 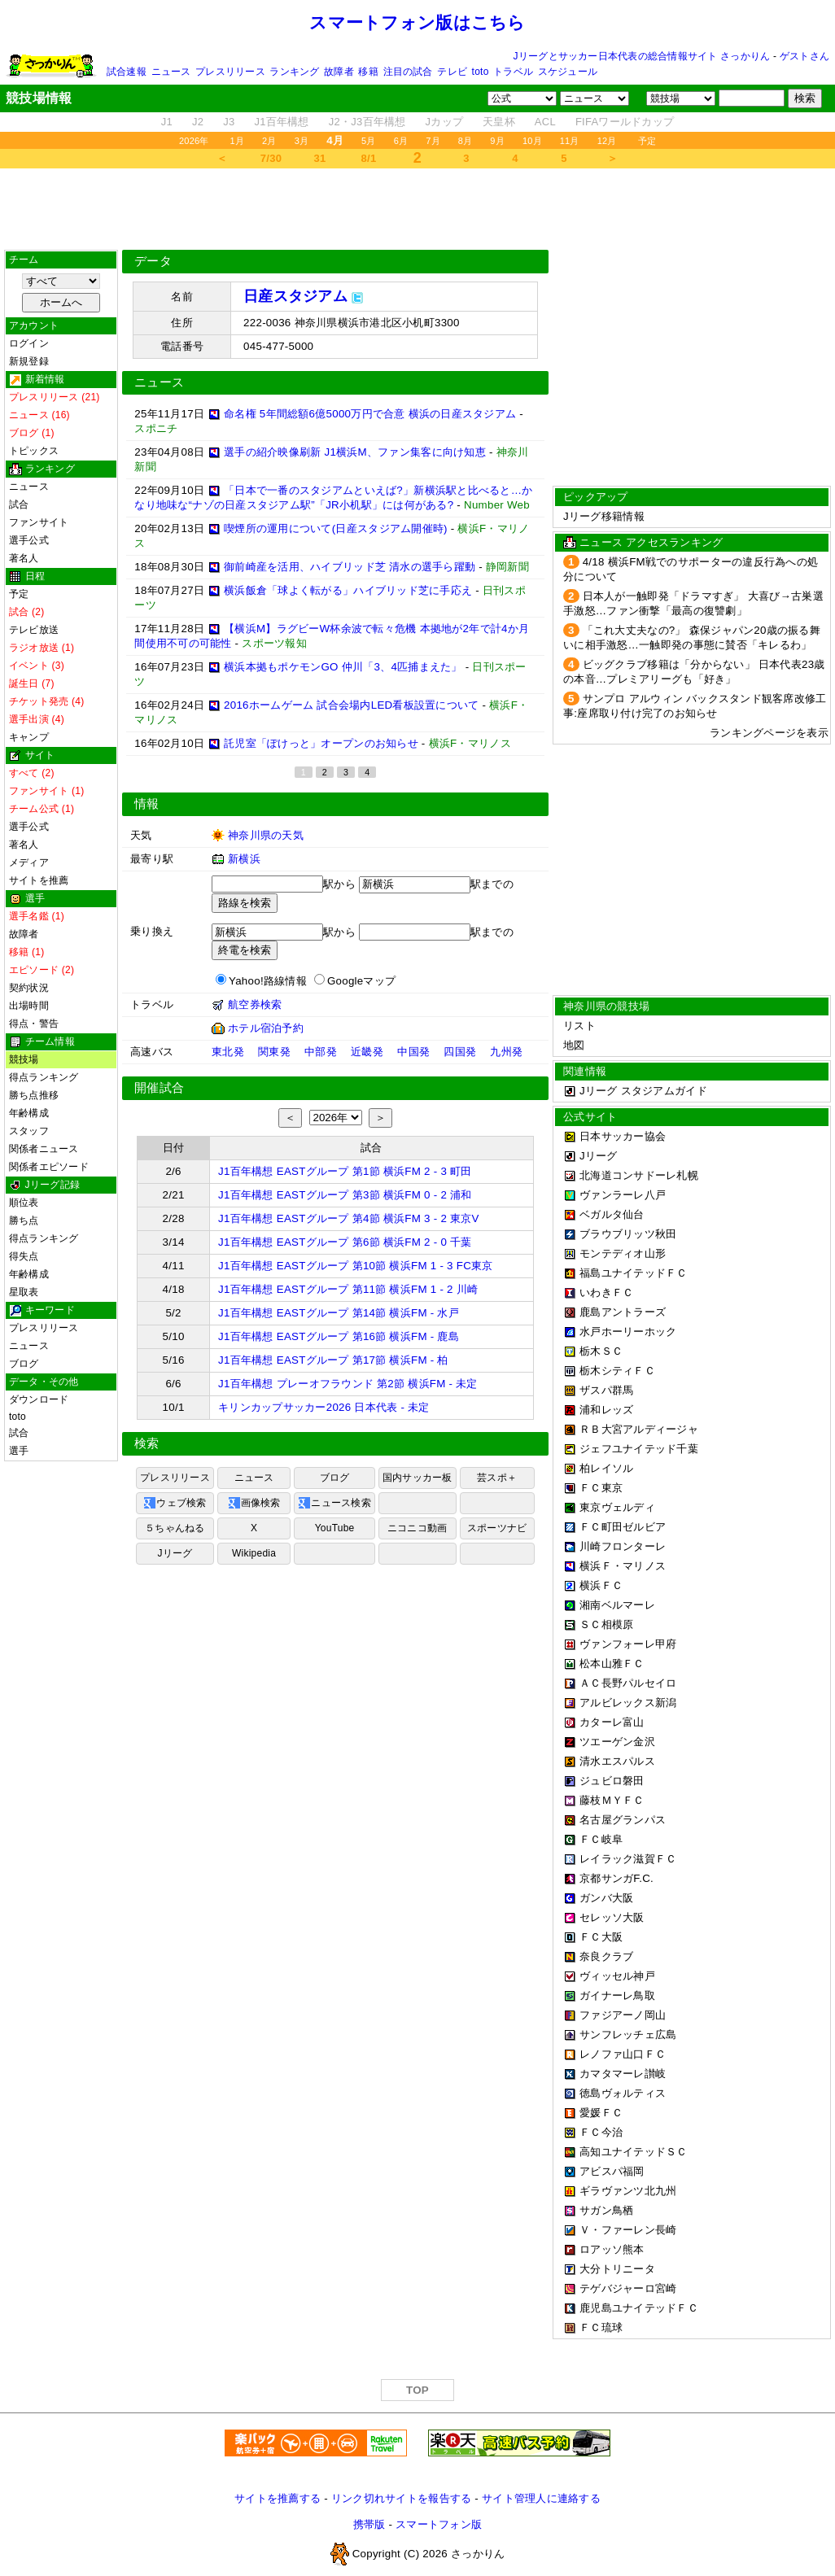 What do you see at coordinates (321, 743) in the screenshot?
I see `託児室「ぽけっと」オープンのお知らせ` at bounding box center [321, 743].